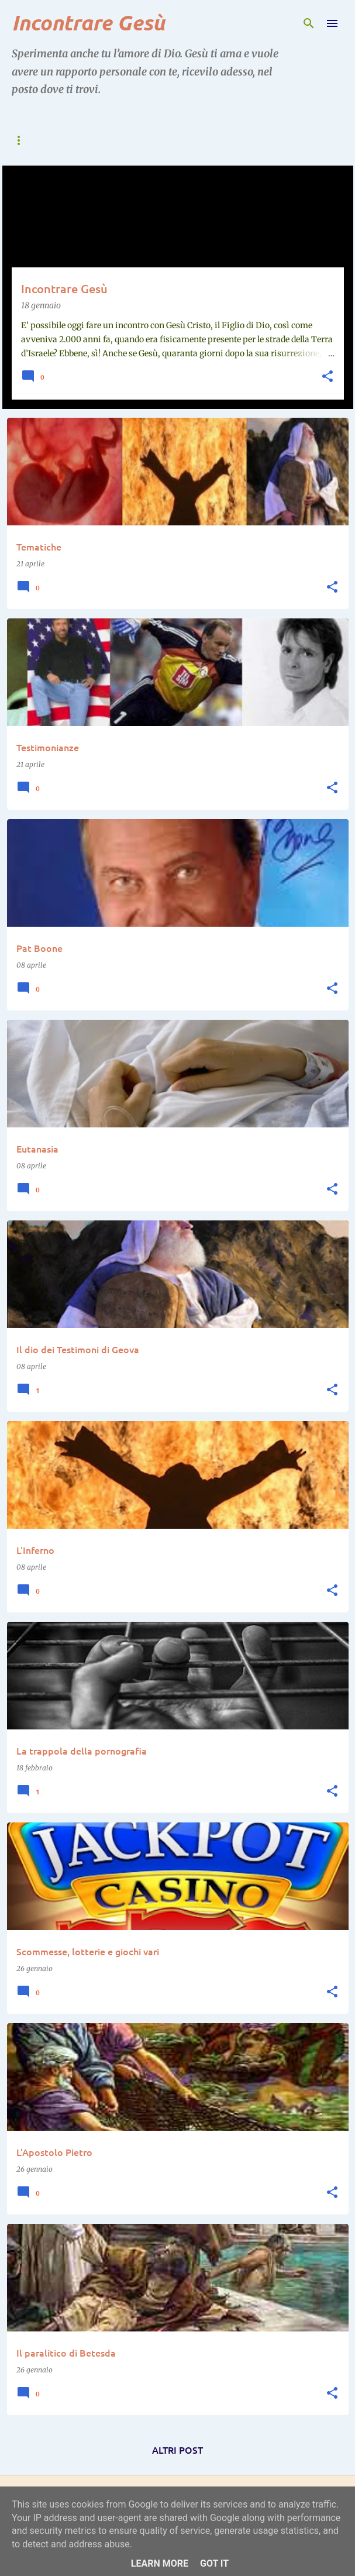  I want to click on ⟰ Home, so click(28, 140).